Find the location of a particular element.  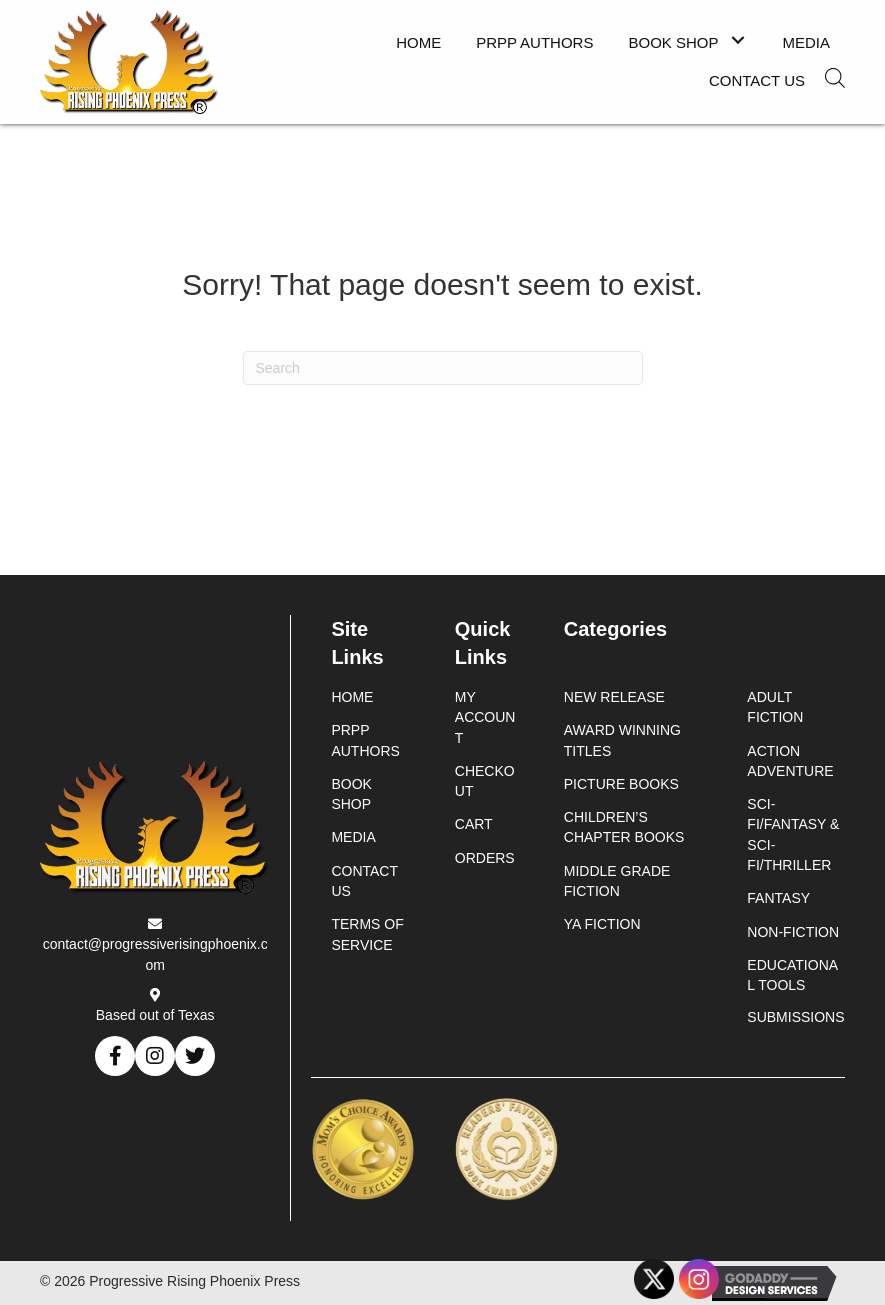

Educational Tools is located at coordinates (792, 975).